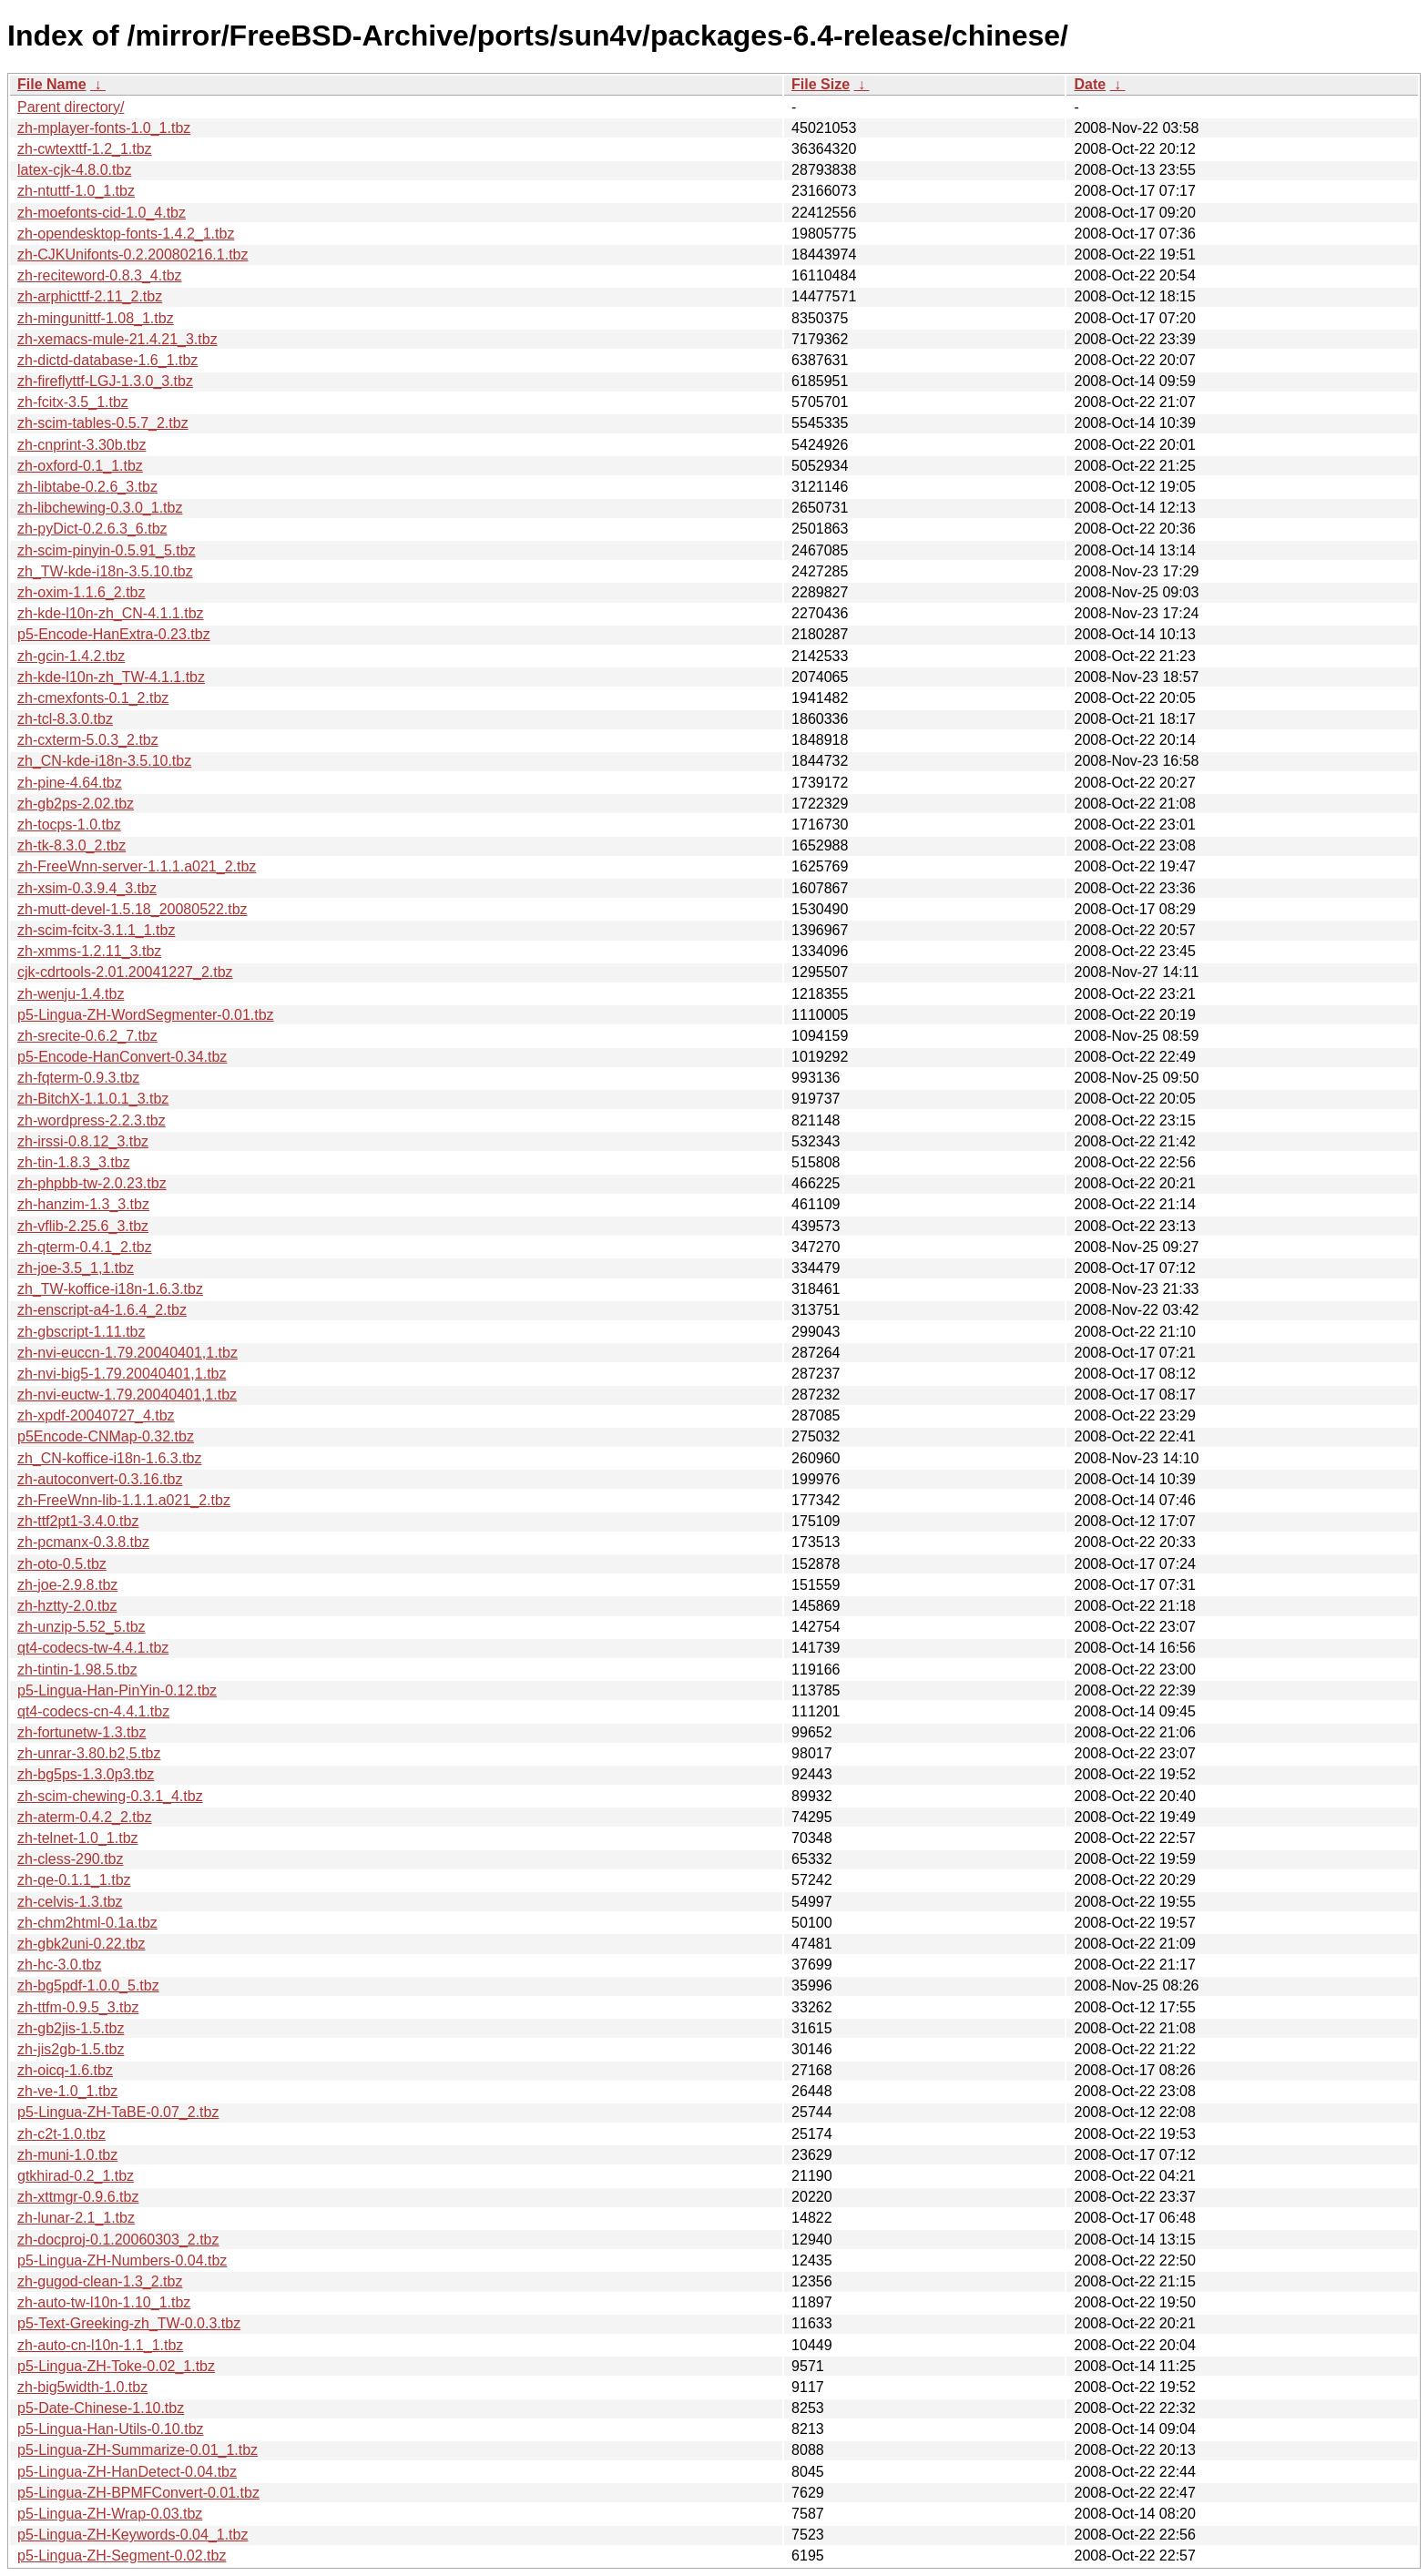  I want to click on p5-Lingua-ZH-WordSegmenter-0.01.tbz, so click(145, 1015).